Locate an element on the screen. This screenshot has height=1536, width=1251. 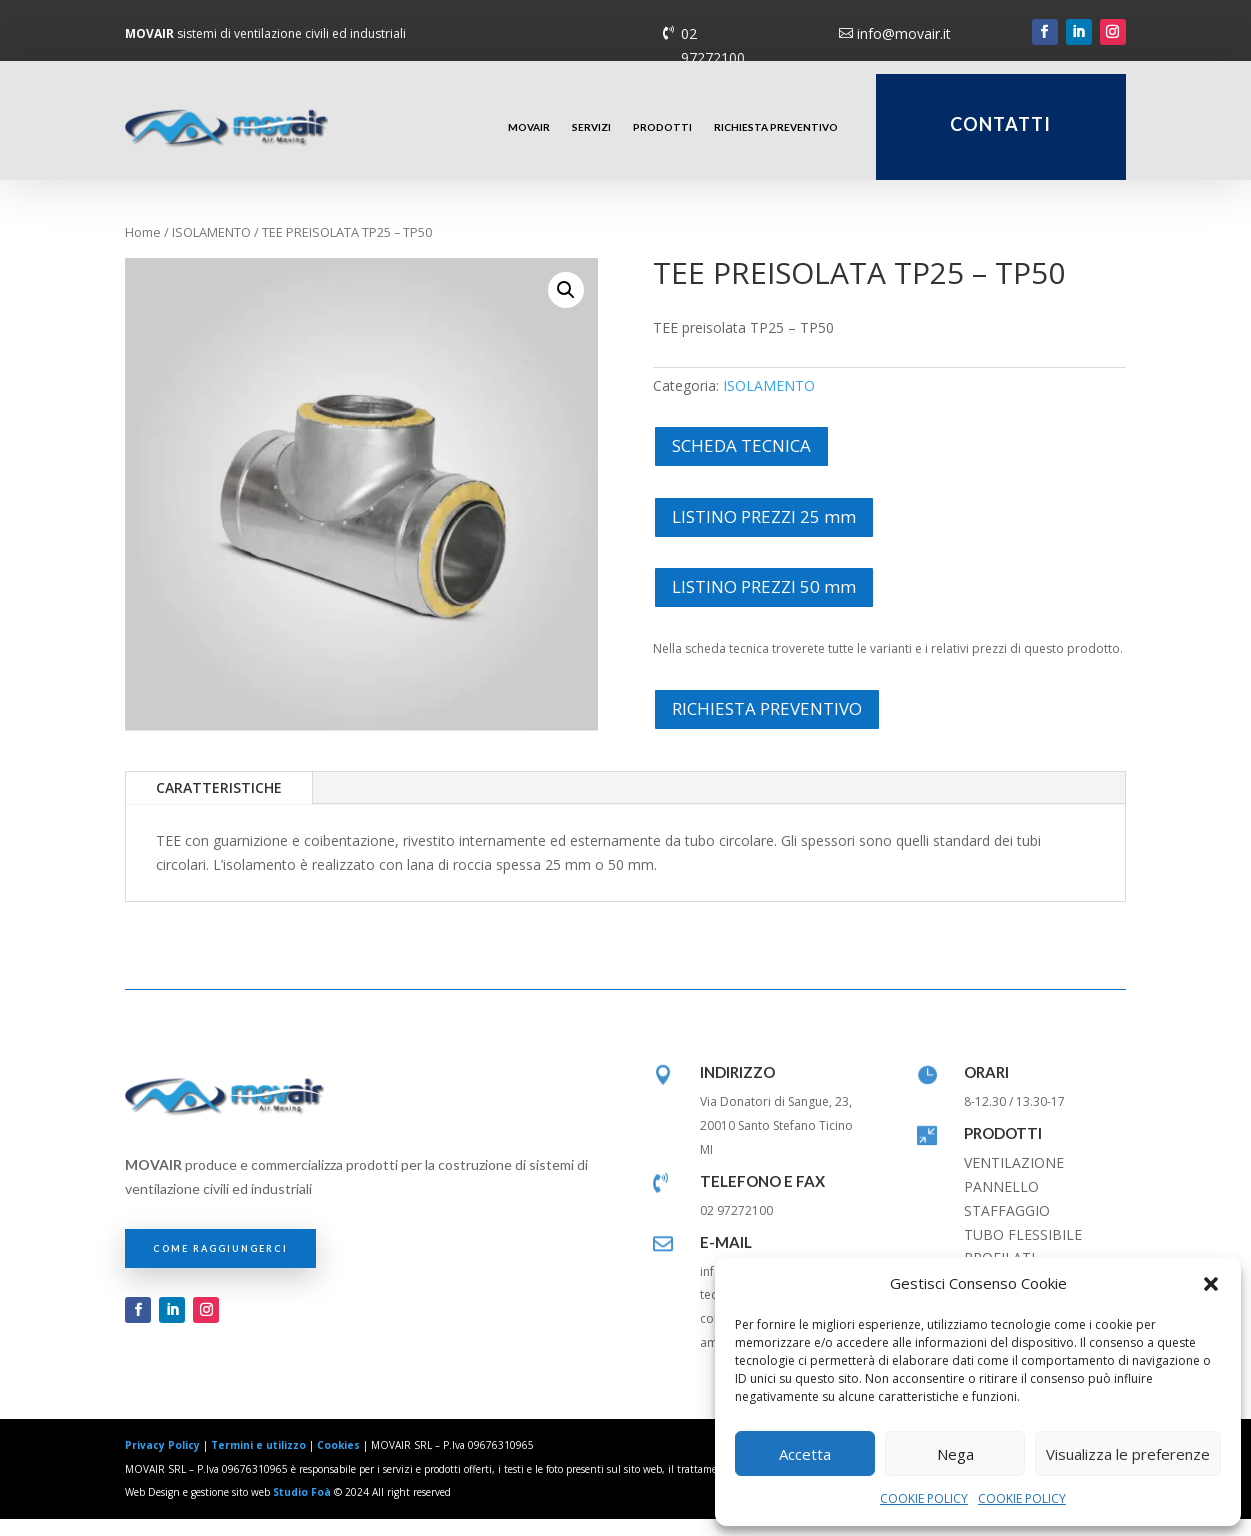
CONTATTI is located at coordinates (1000, 124).